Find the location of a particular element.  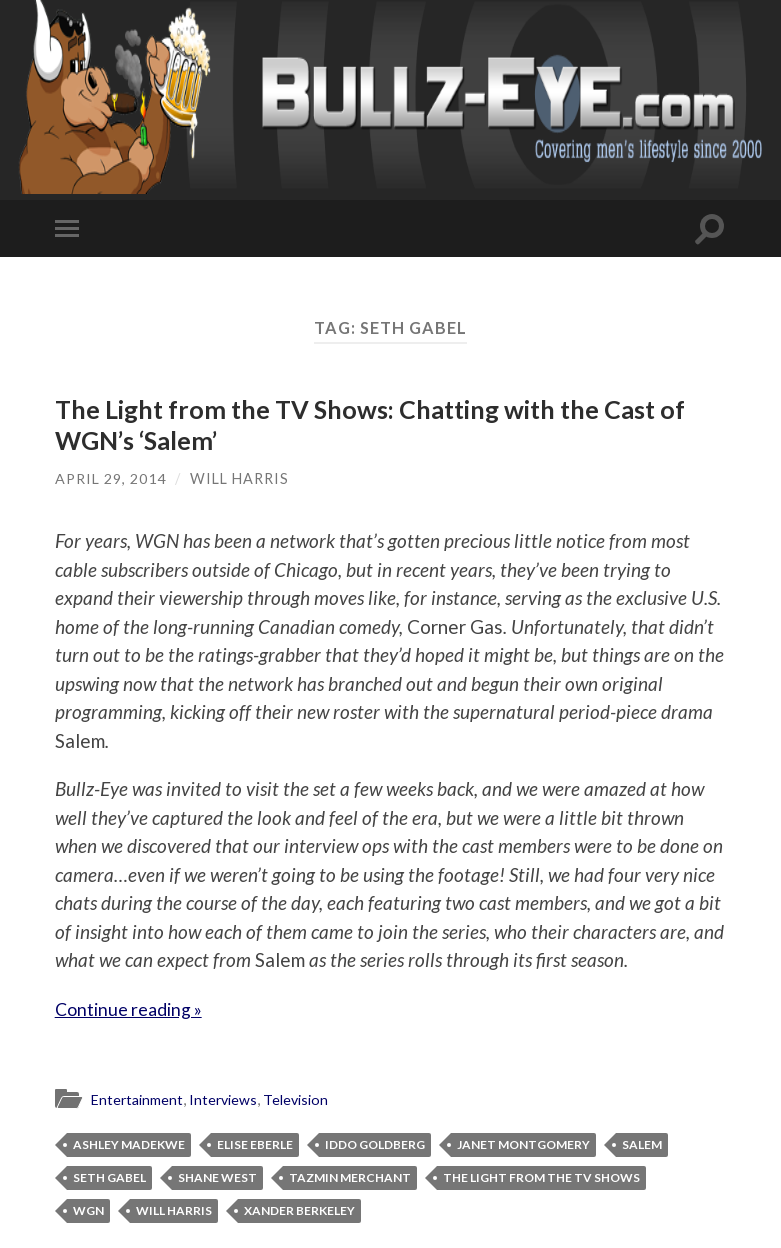

Iddo Goldberg is located at coordinates (375, 1144).